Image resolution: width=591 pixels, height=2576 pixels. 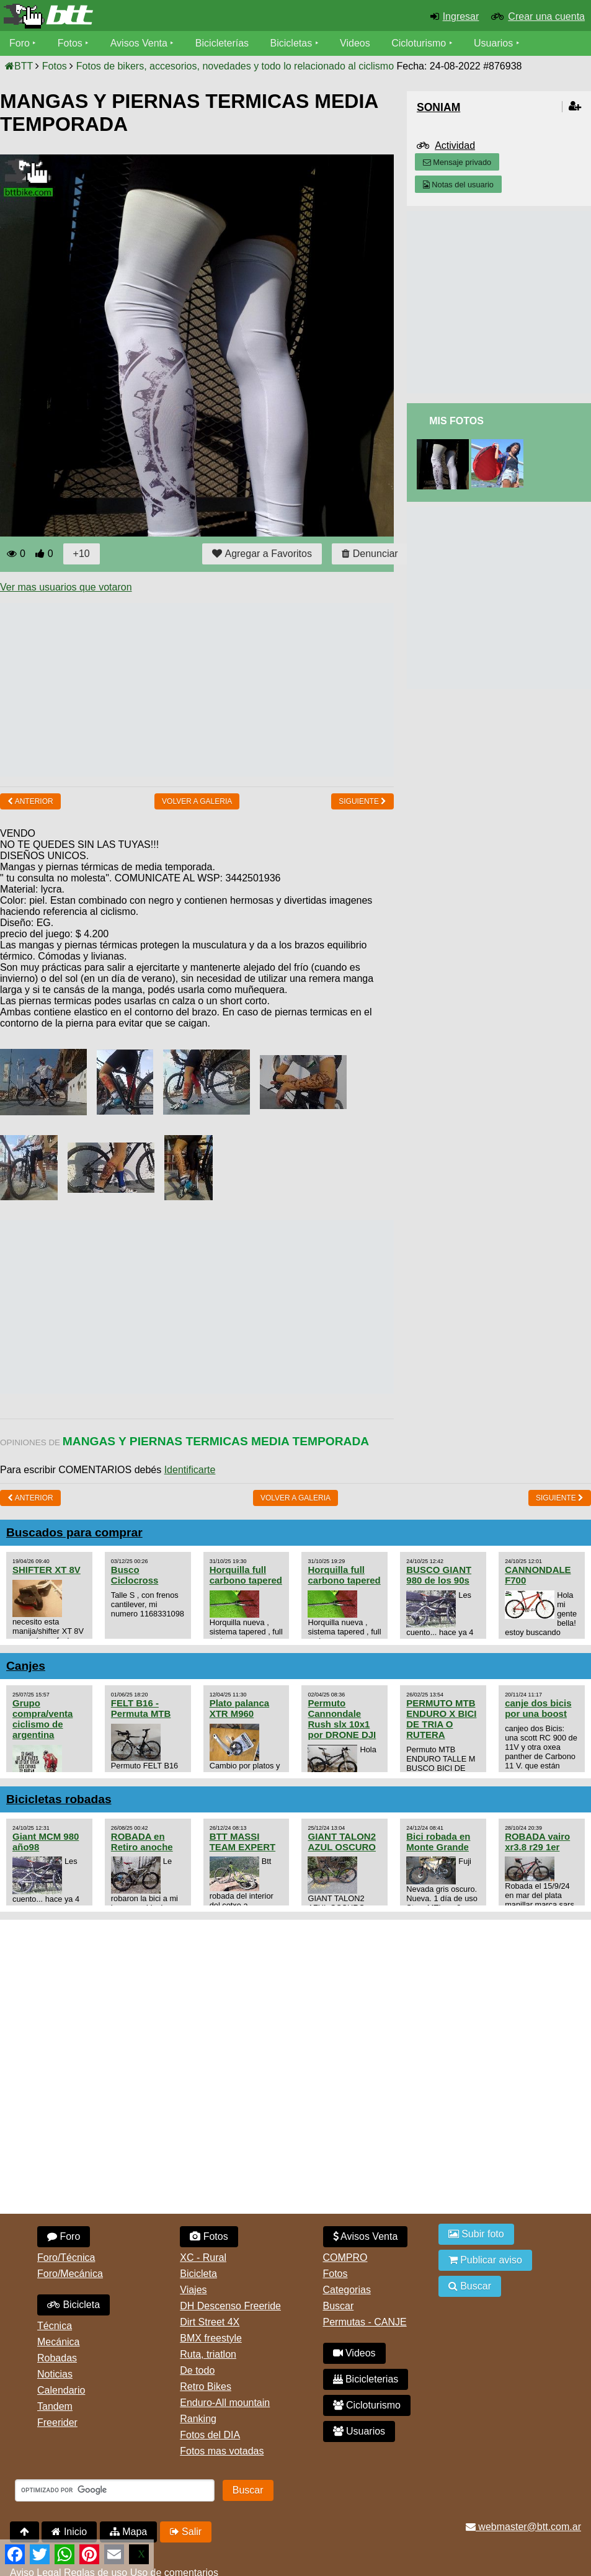 I want to click on ROBADA en Retiro anoche, so click(x=142, y=1841).